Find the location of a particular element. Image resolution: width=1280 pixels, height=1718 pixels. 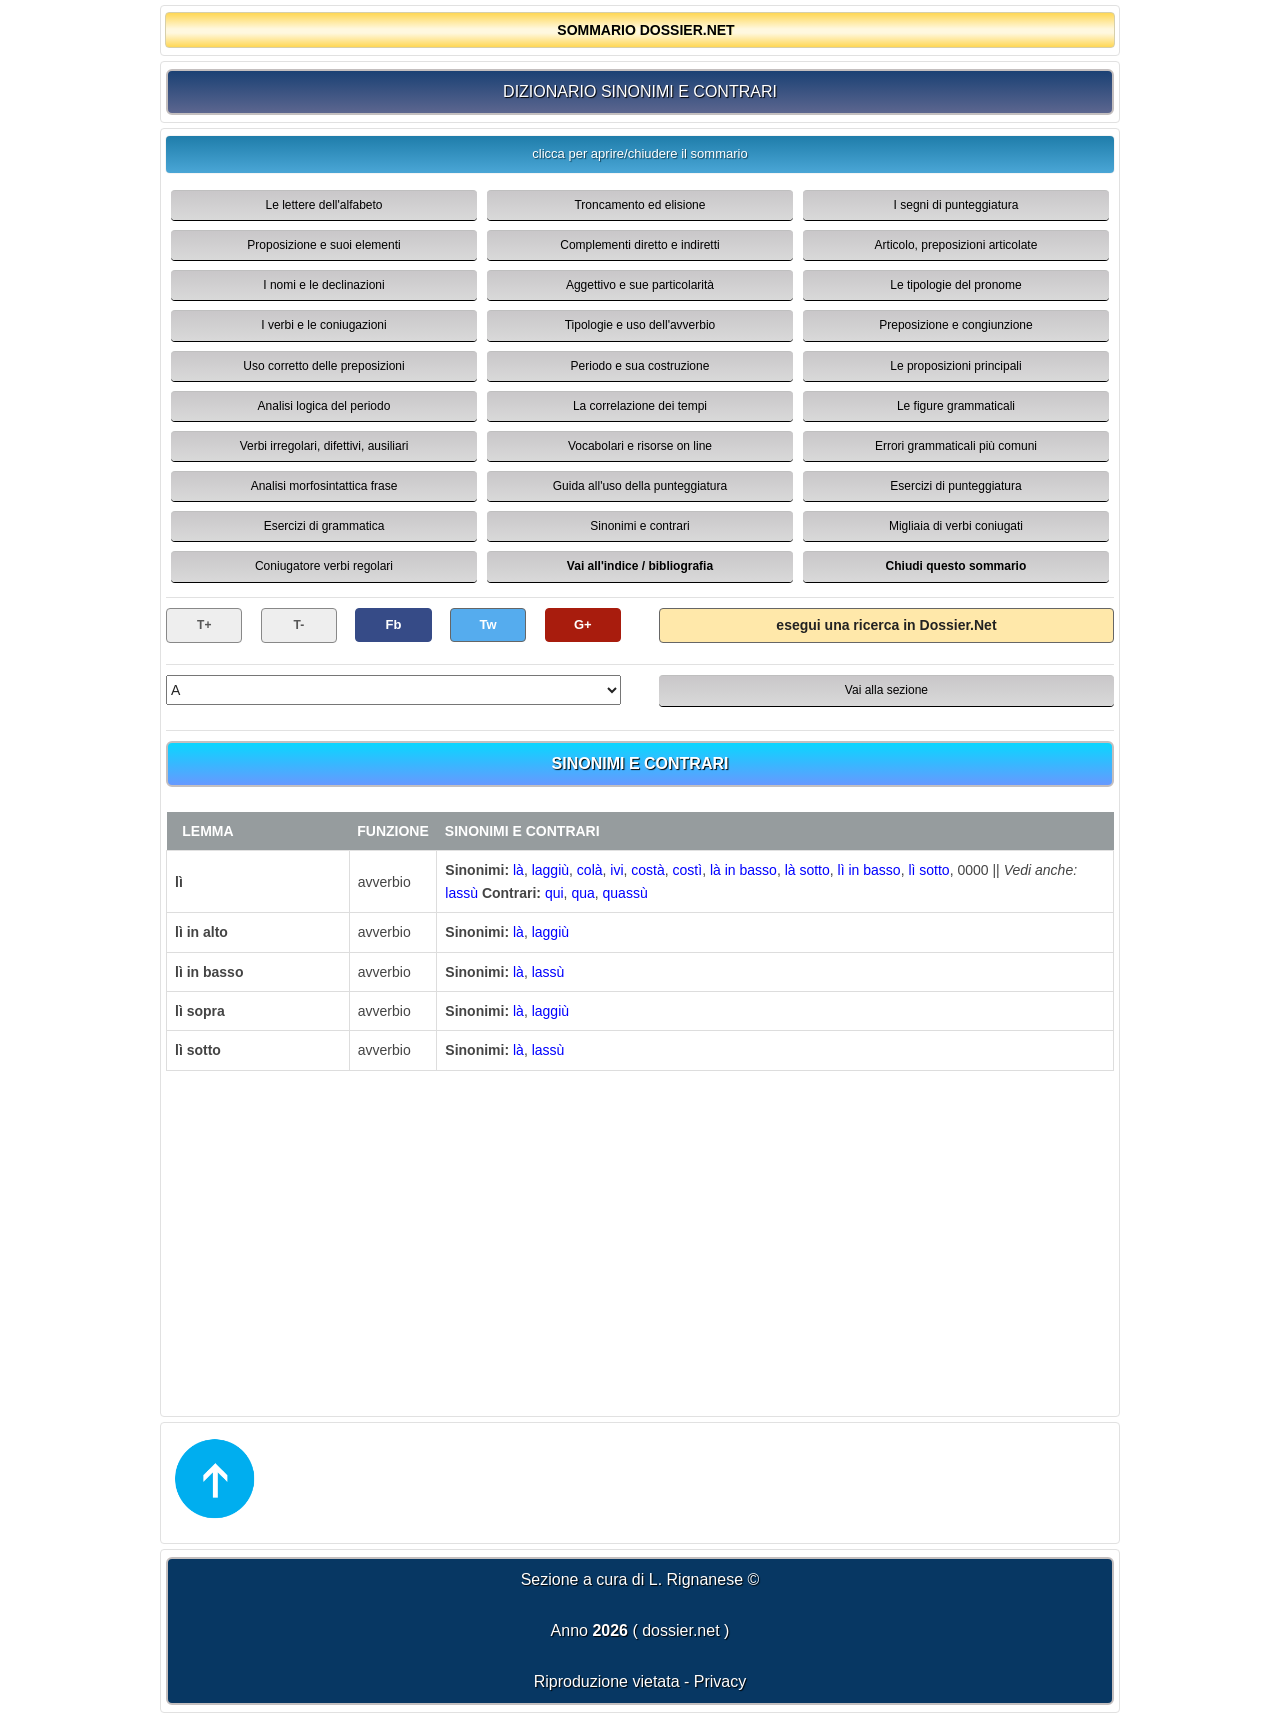

Aggettivo e sue particolarità is located at coordinates (640, 285).